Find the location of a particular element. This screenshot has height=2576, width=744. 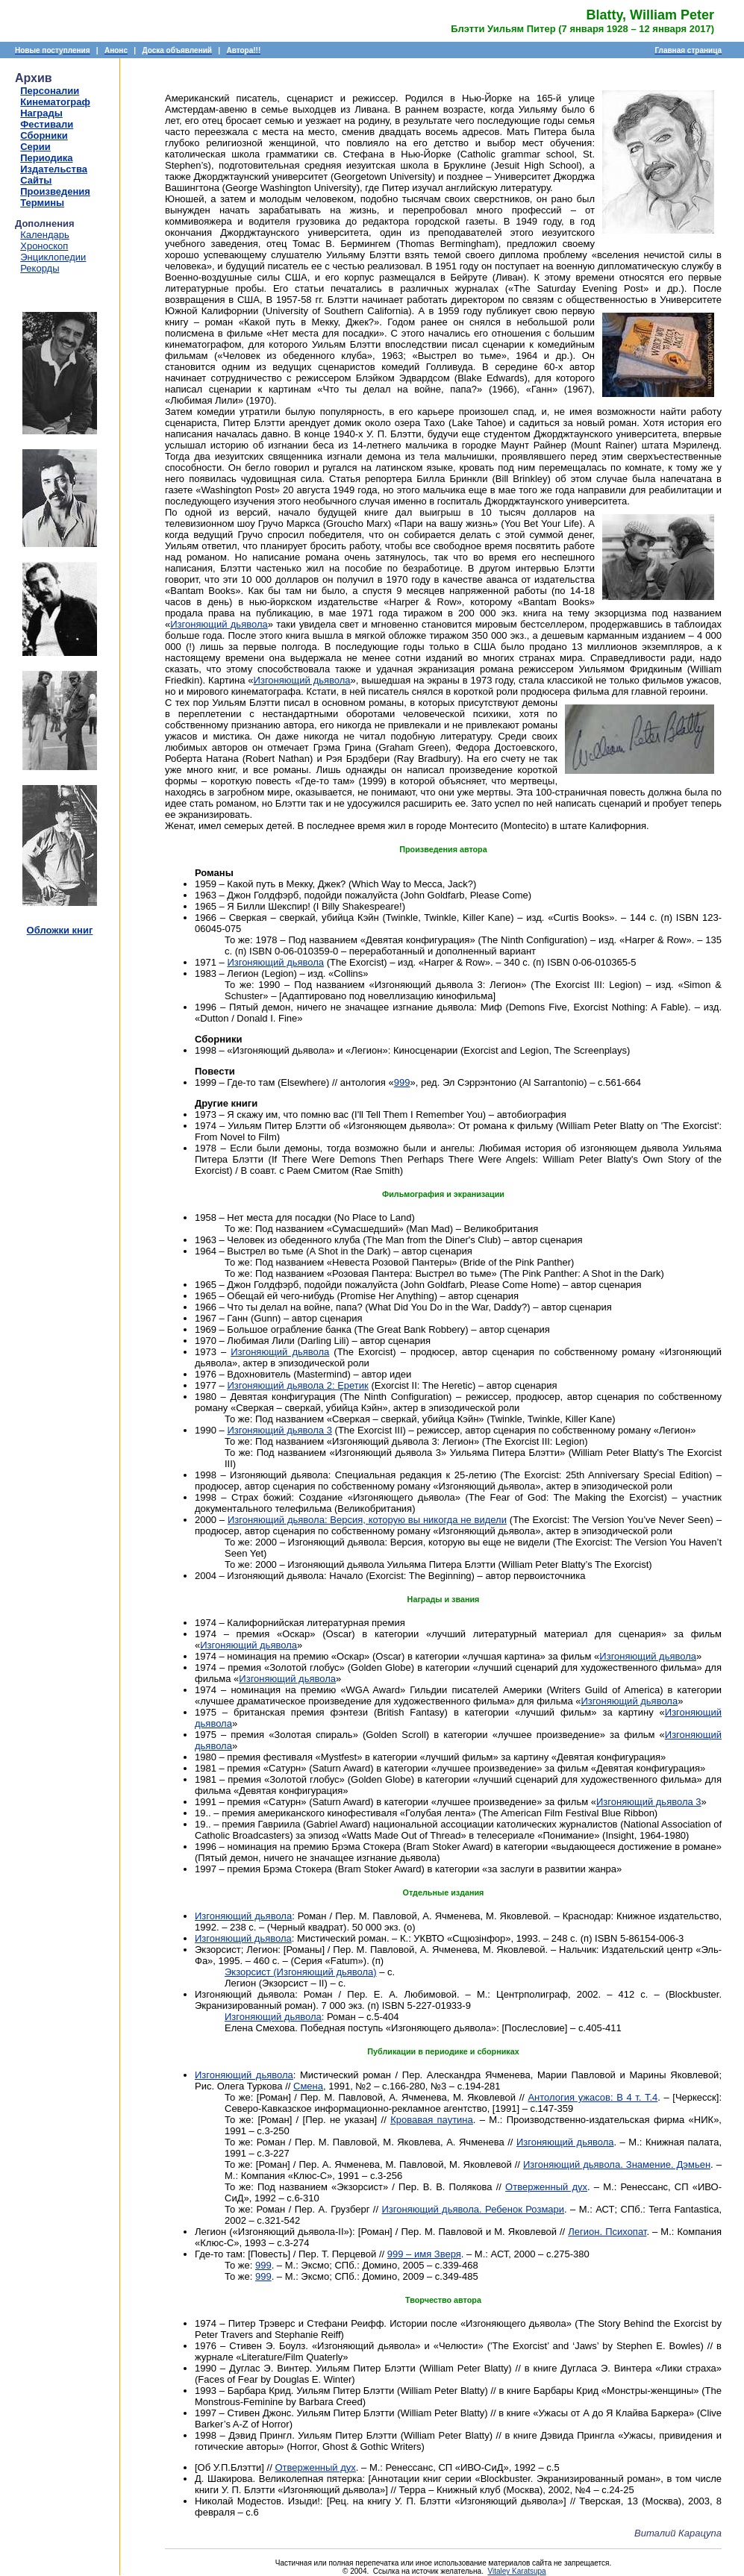

Сборники is located at coordinates (43, 135).